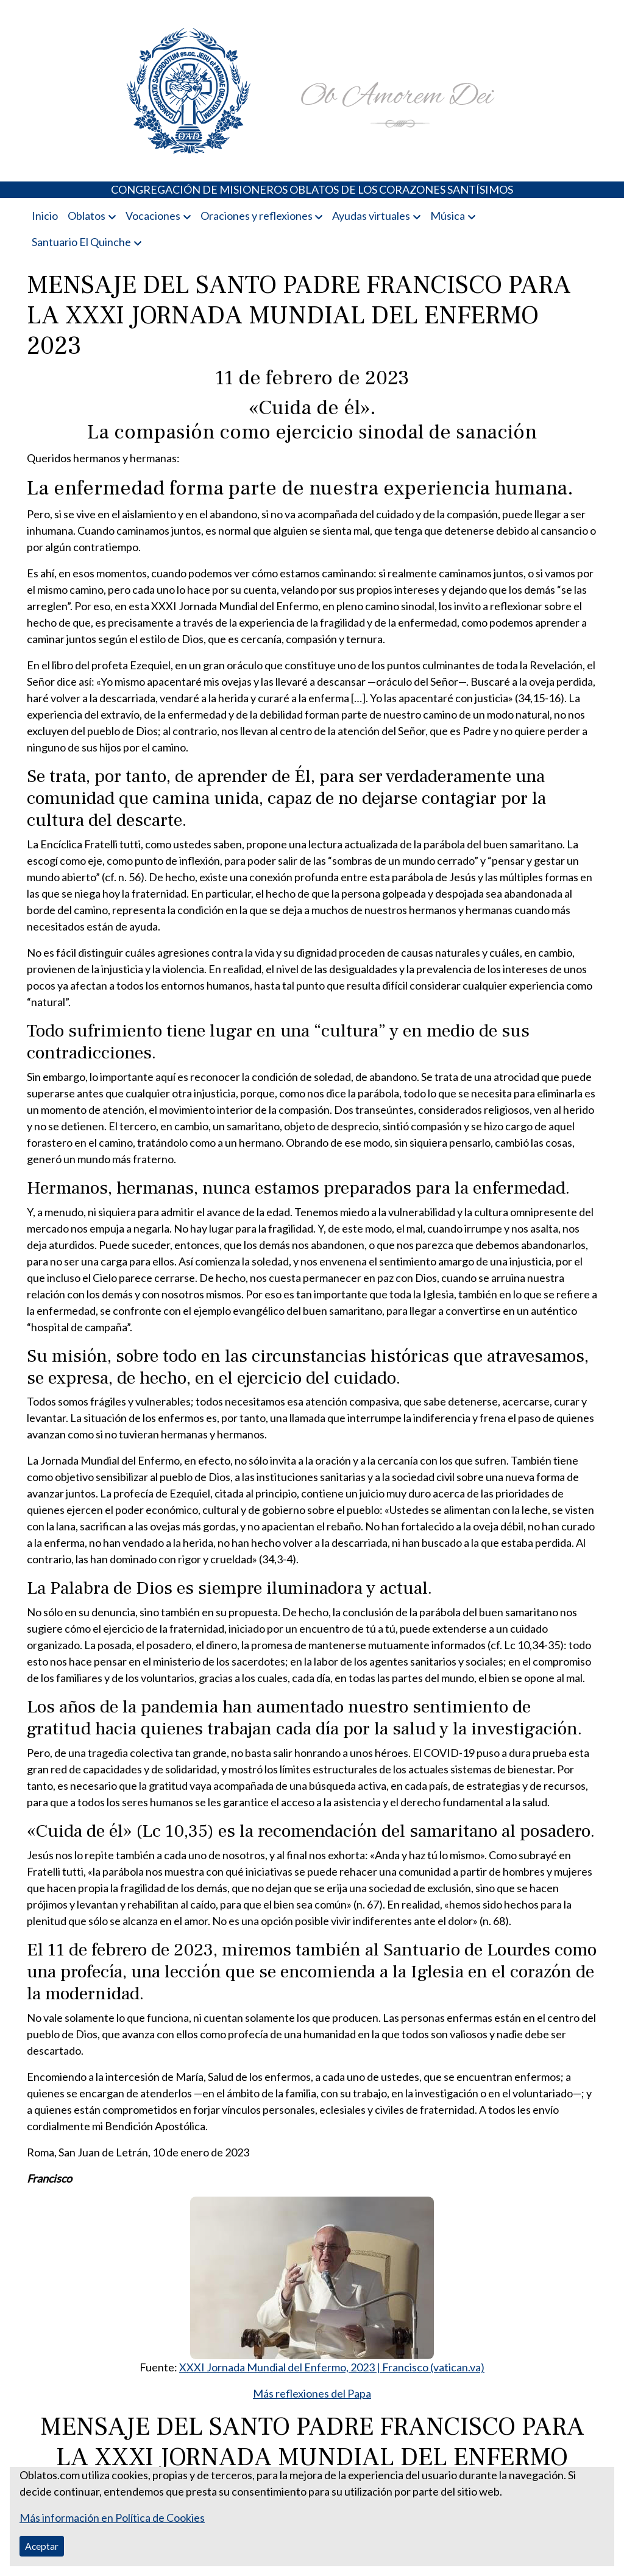 The height and width of the screenshot is (2576, 624). Describe the element at coordinates (331, 2367) in the screenshot. I see `XXXI Jornada Mundial del Enfermo, 2023 | Francisco (vatican.va)` at that location.